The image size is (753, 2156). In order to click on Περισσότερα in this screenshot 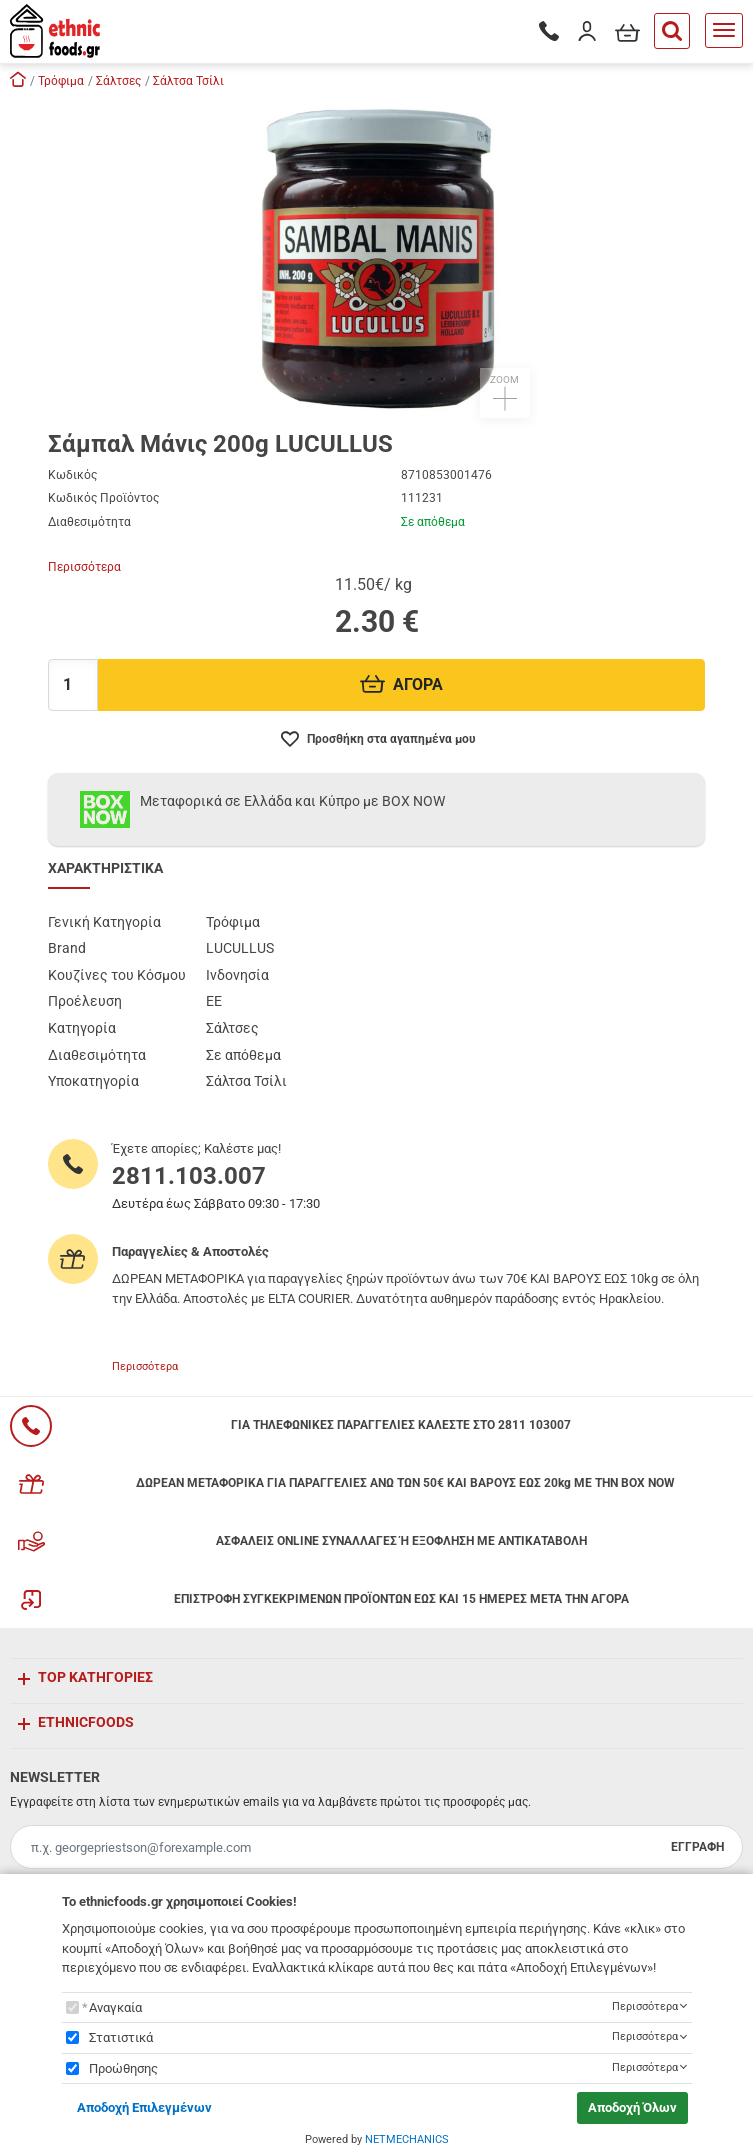, I will do `click(84, 567)`.